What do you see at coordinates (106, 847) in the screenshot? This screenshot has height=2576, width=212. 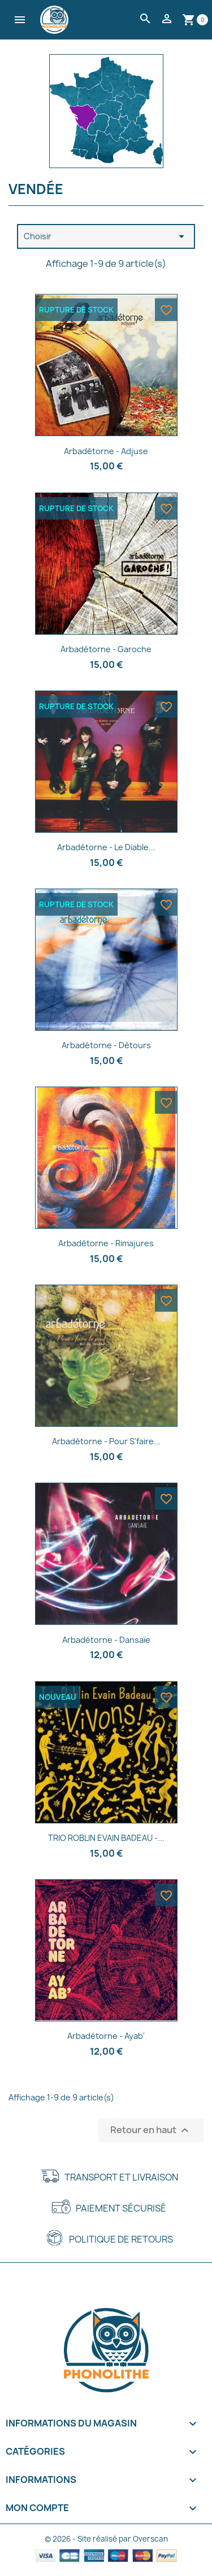 I see `Arbadétorne - Le Diable...` at bounding box center [106, 847].